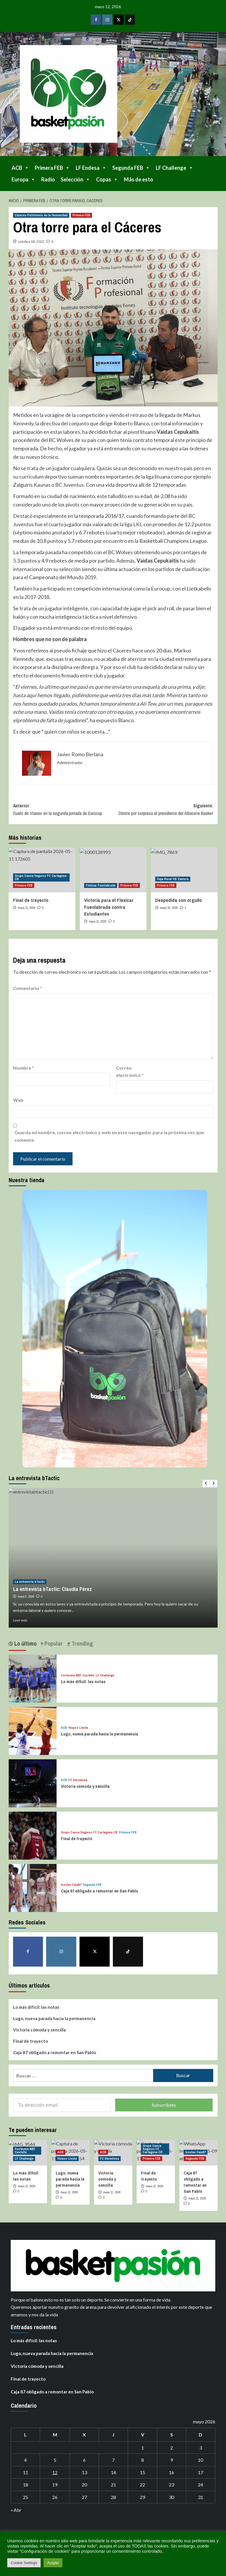  What do you see at coordinates (25, 1643) in the screenshot?
I see `Lo último [tab]` at bounding box center [25, 1643].